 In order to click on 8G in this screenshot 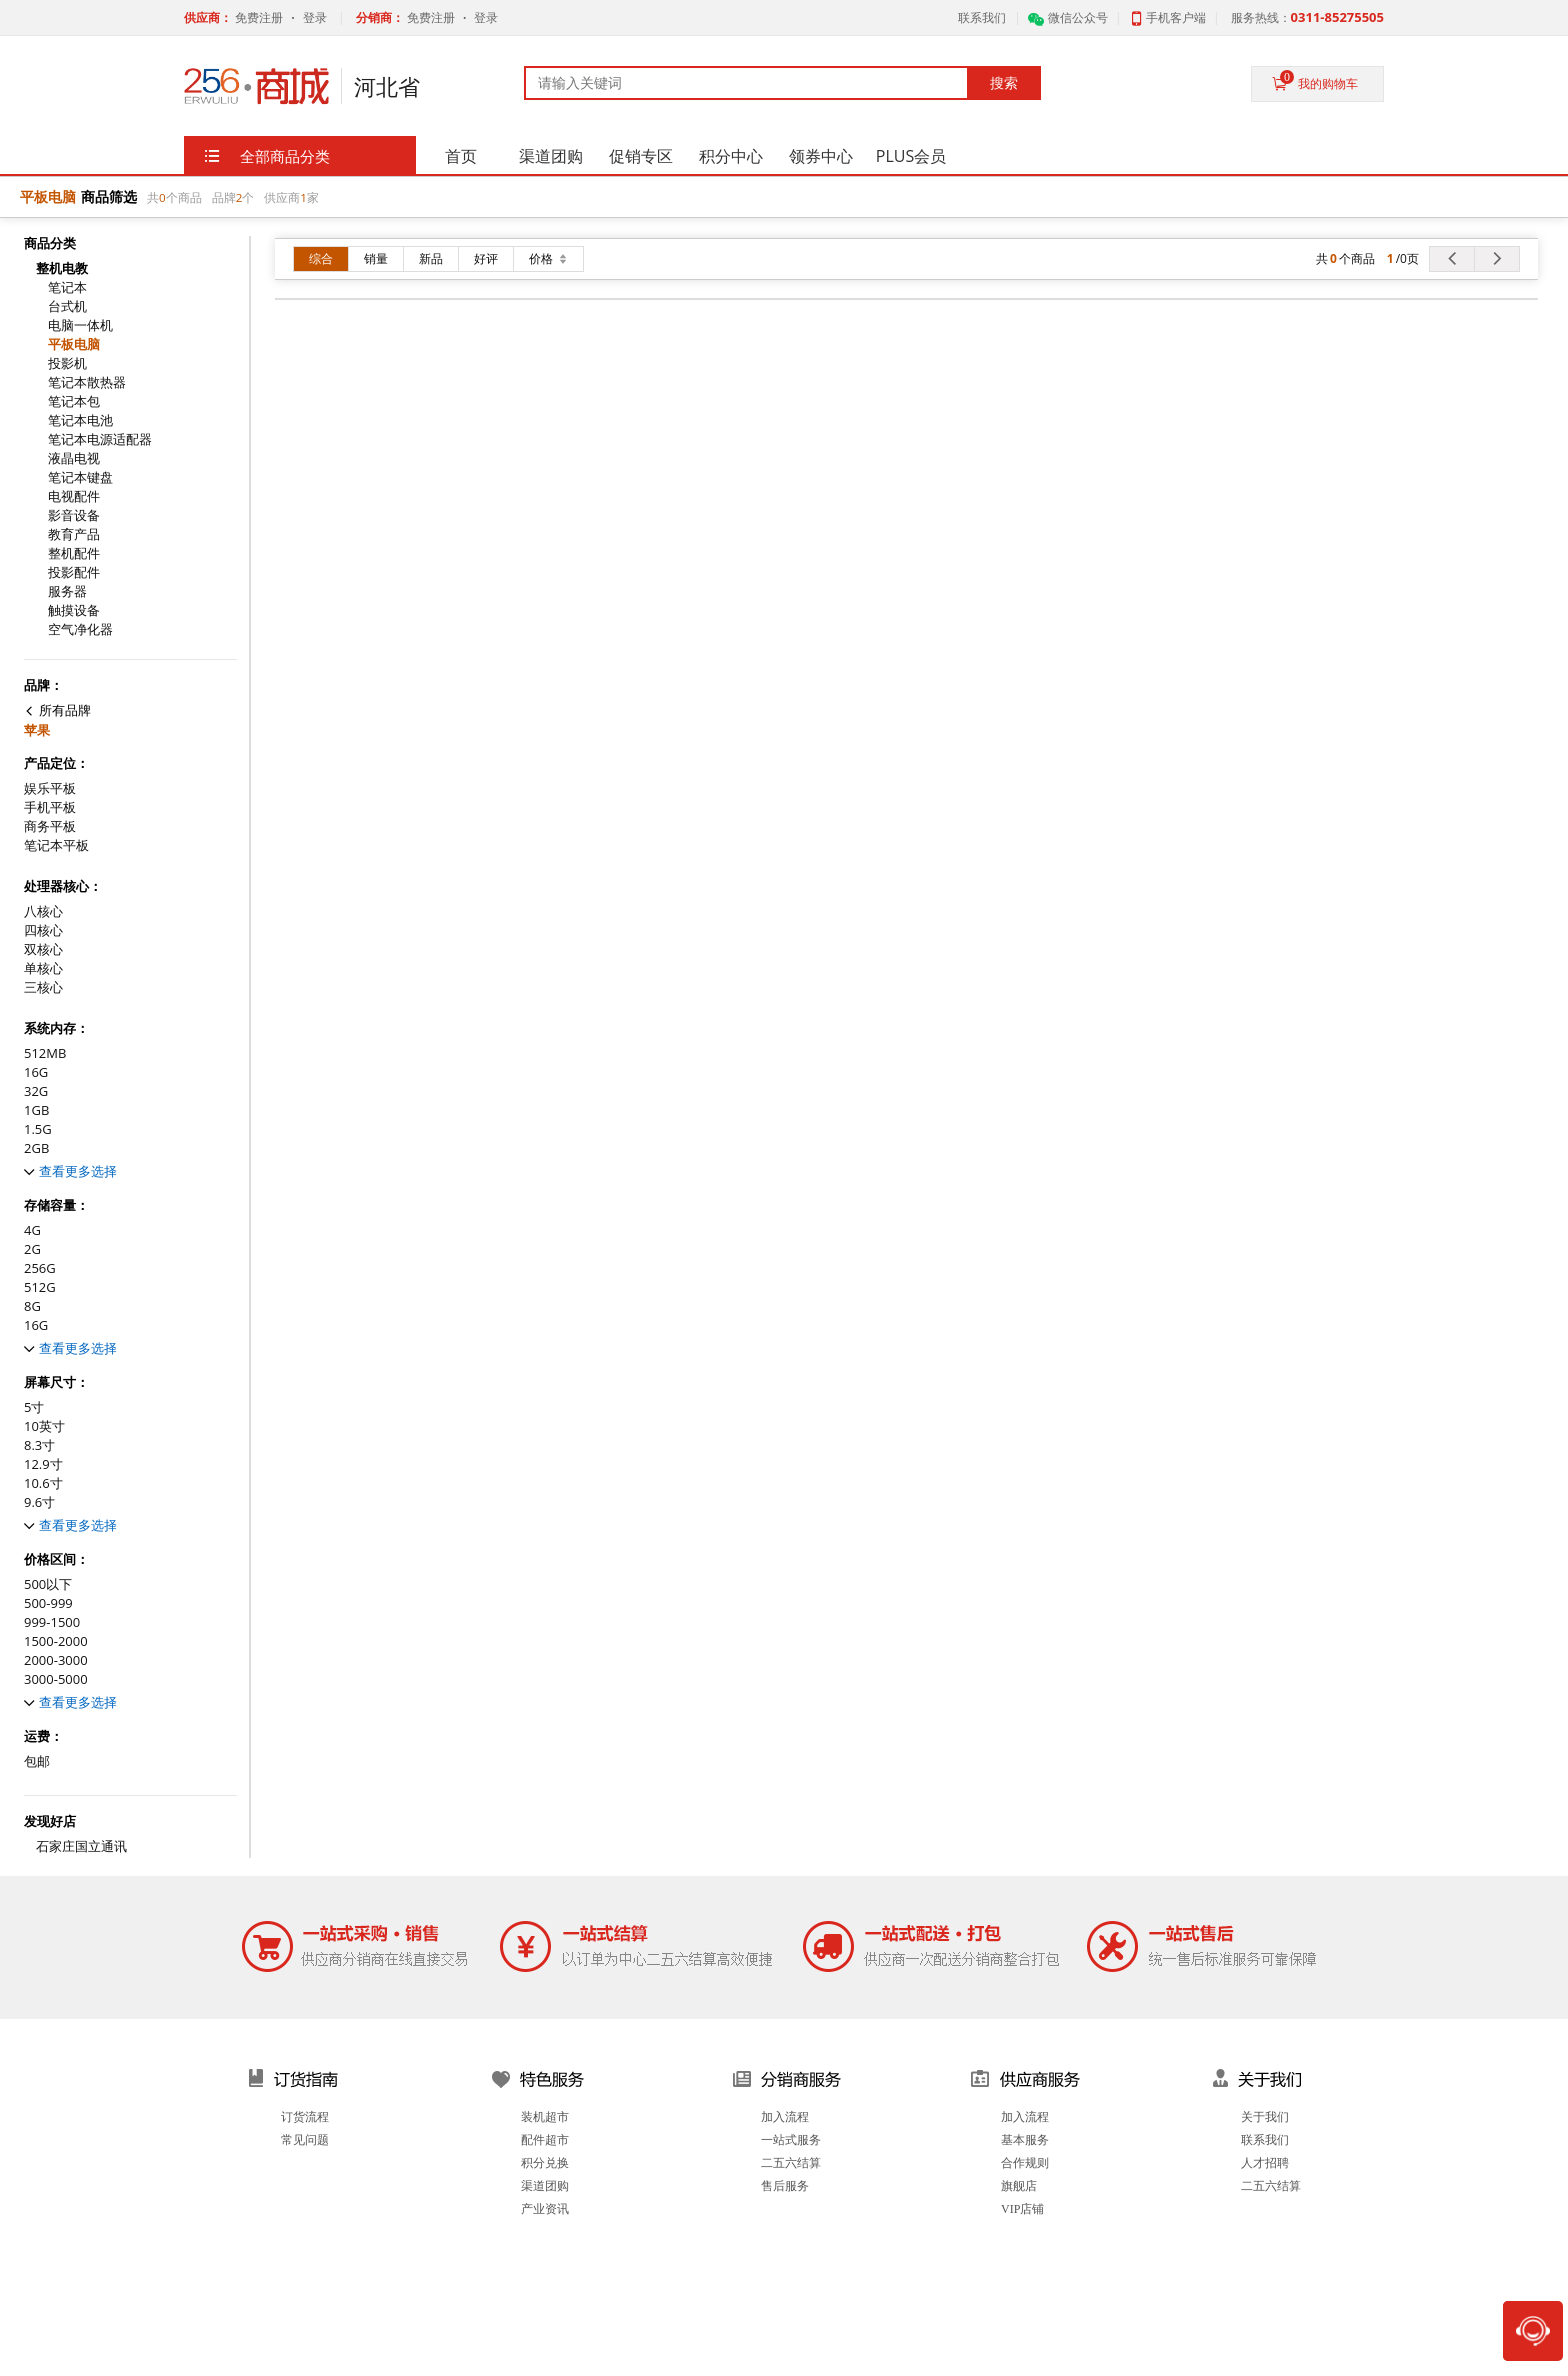, I will do `click(32, 1306)`.